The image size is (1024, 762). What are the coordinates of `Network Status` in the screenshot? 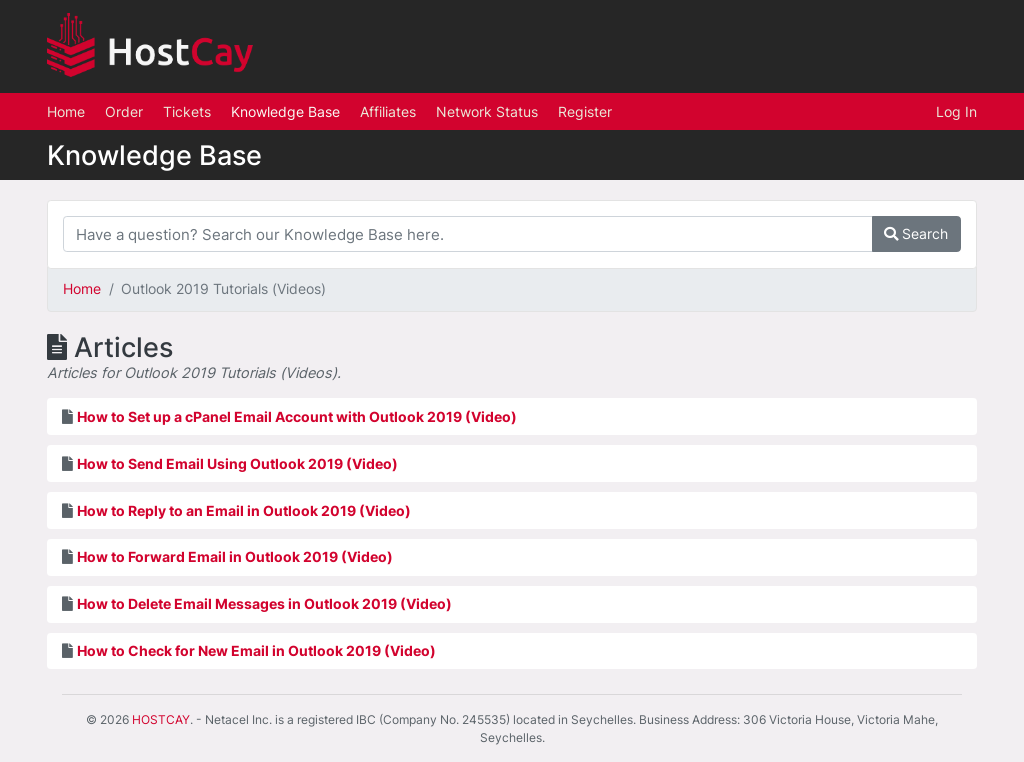 It's located at (487, 111).